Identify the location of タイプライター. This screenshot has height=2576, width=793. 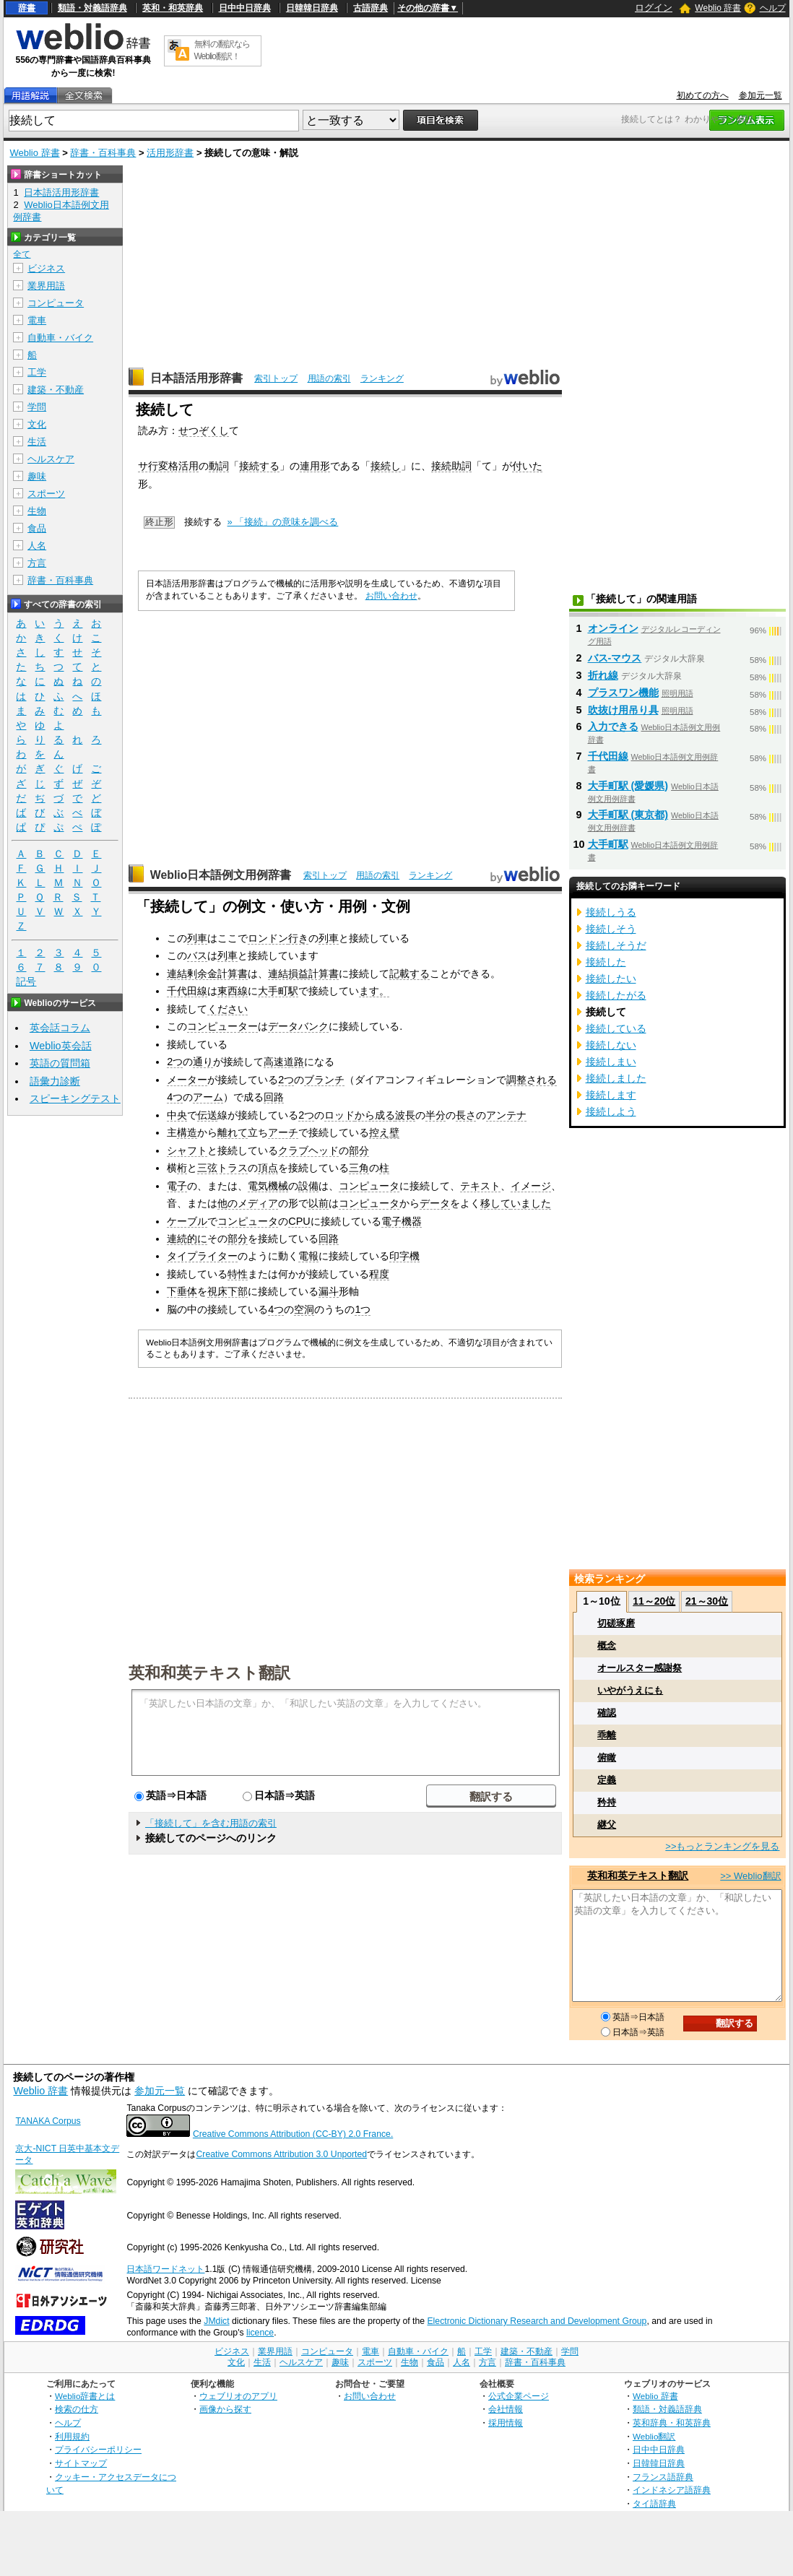
(202, 1256).